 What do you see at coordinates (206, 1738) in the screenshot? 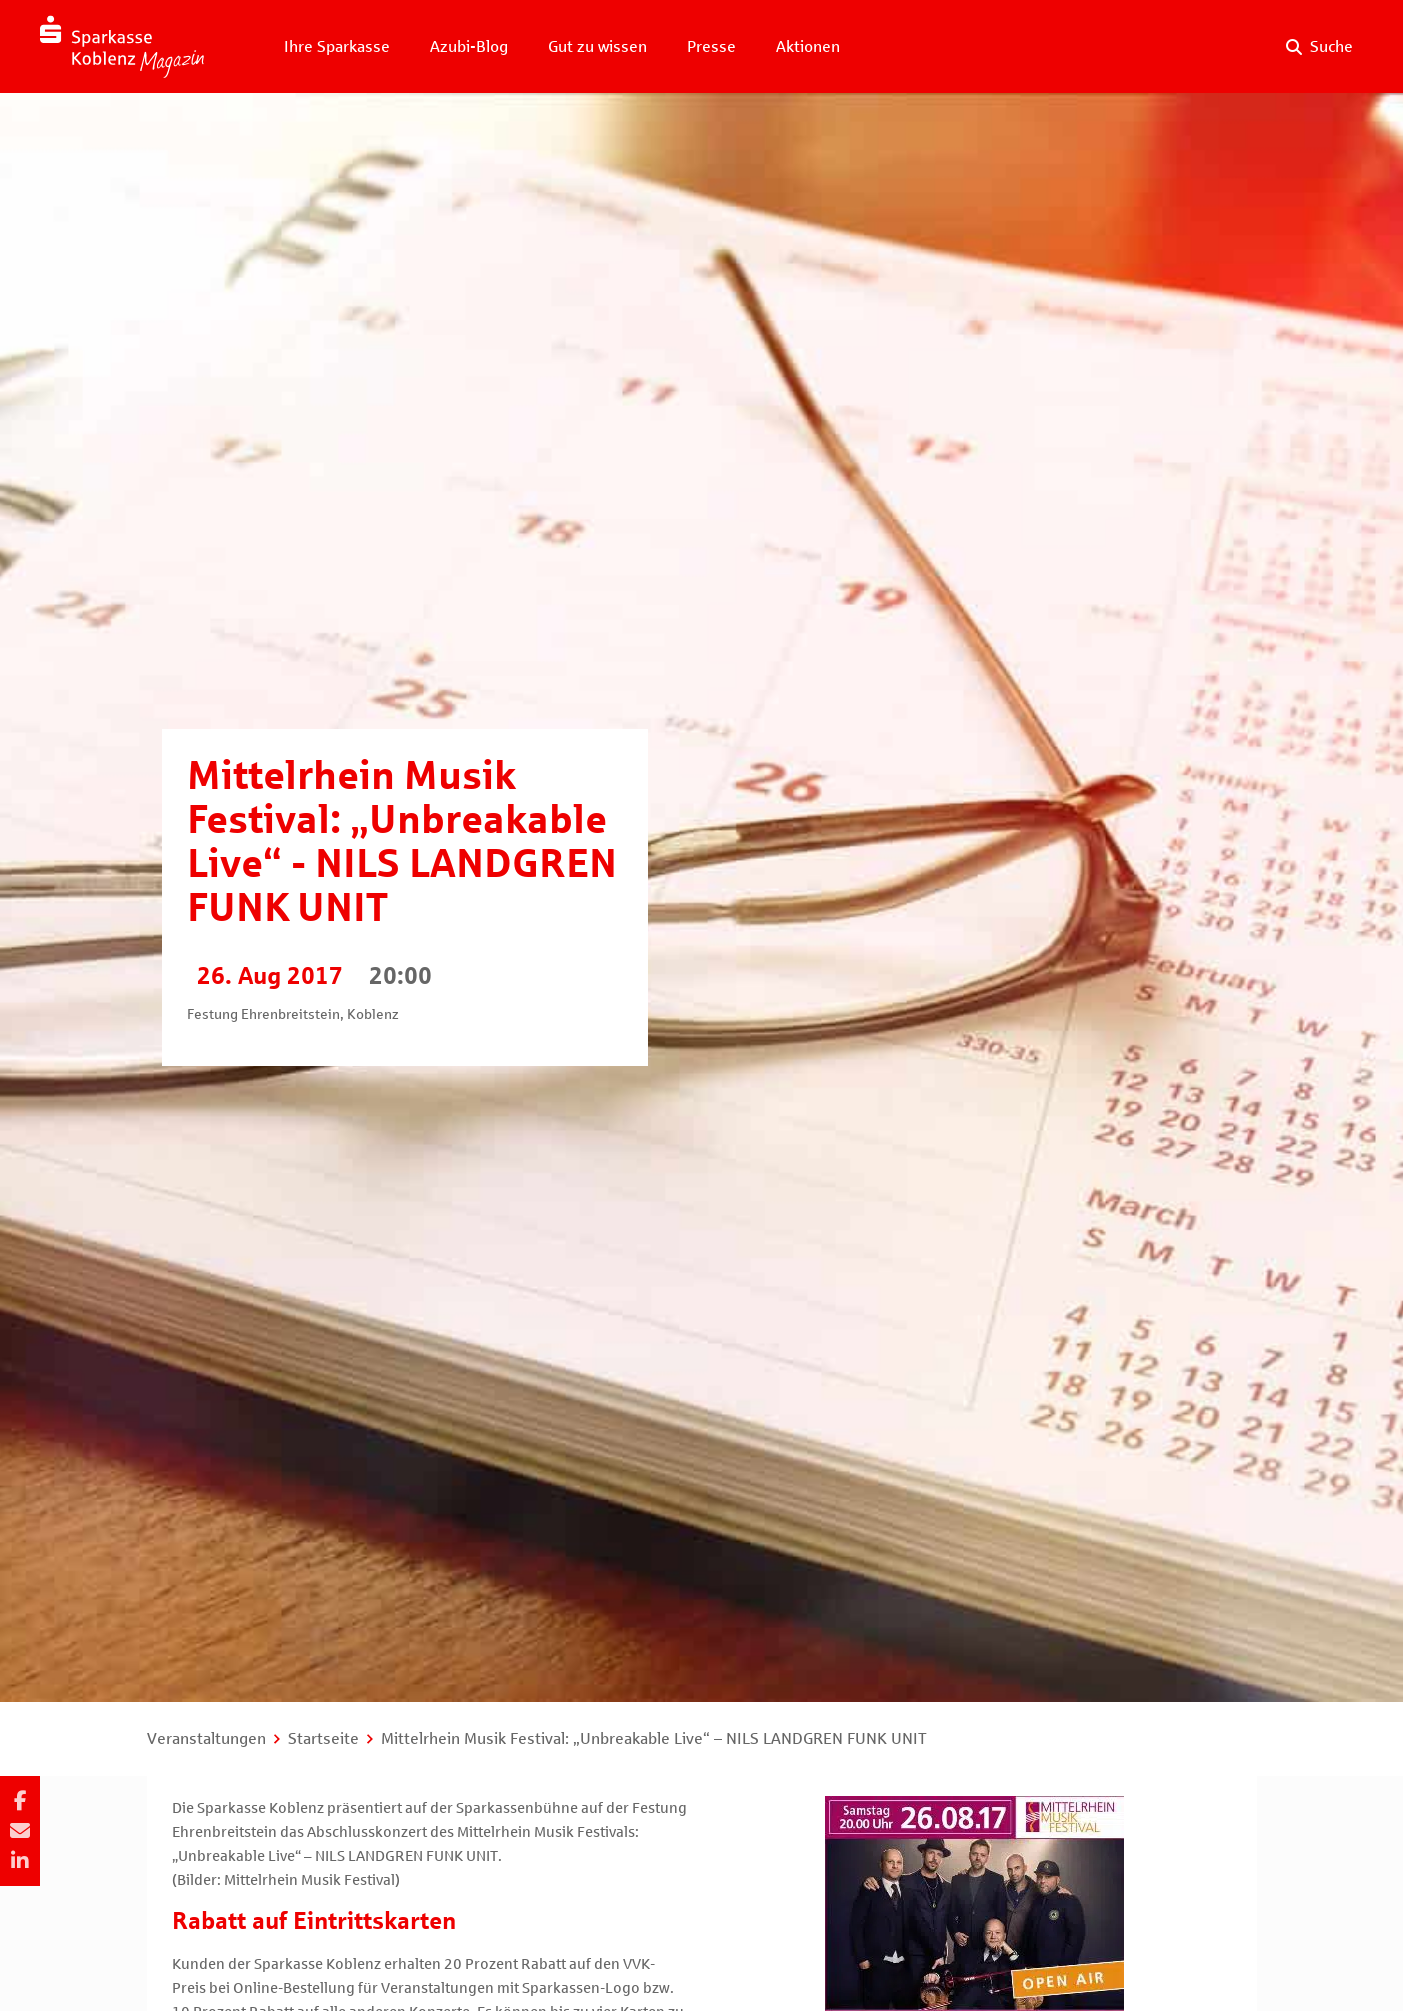
I see `Veranstaltungen` at bounding box center [206, 1738].